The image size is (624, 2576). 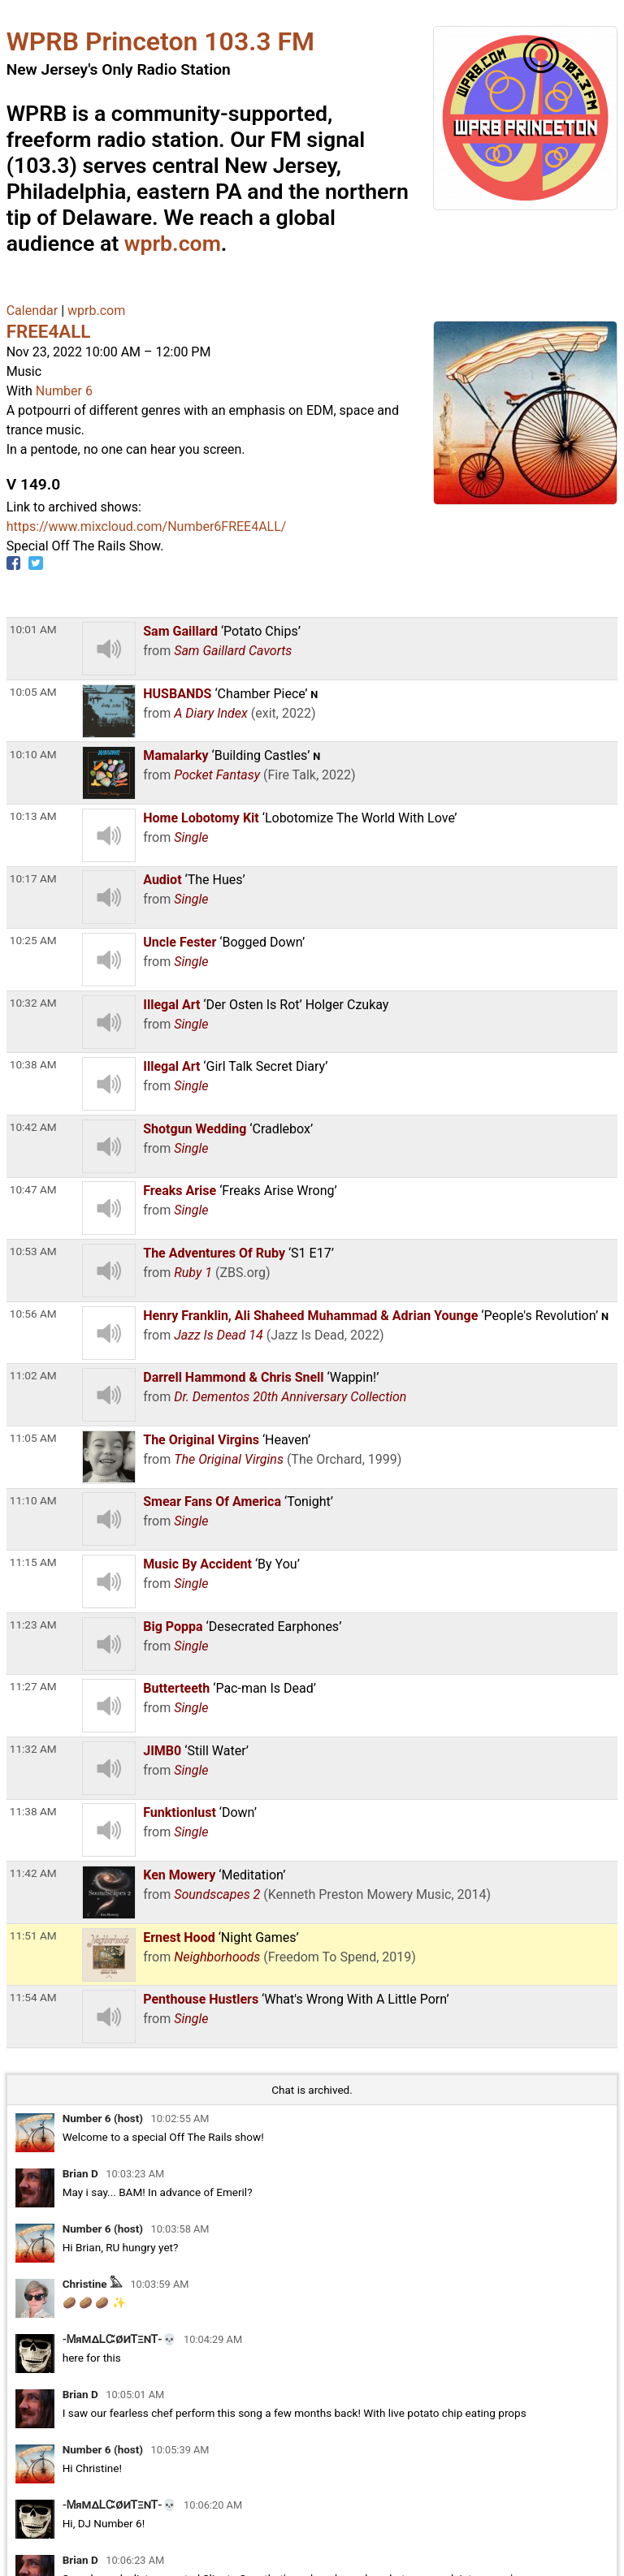 I want to click on 10:25 AM, so click(x=33, y=940).